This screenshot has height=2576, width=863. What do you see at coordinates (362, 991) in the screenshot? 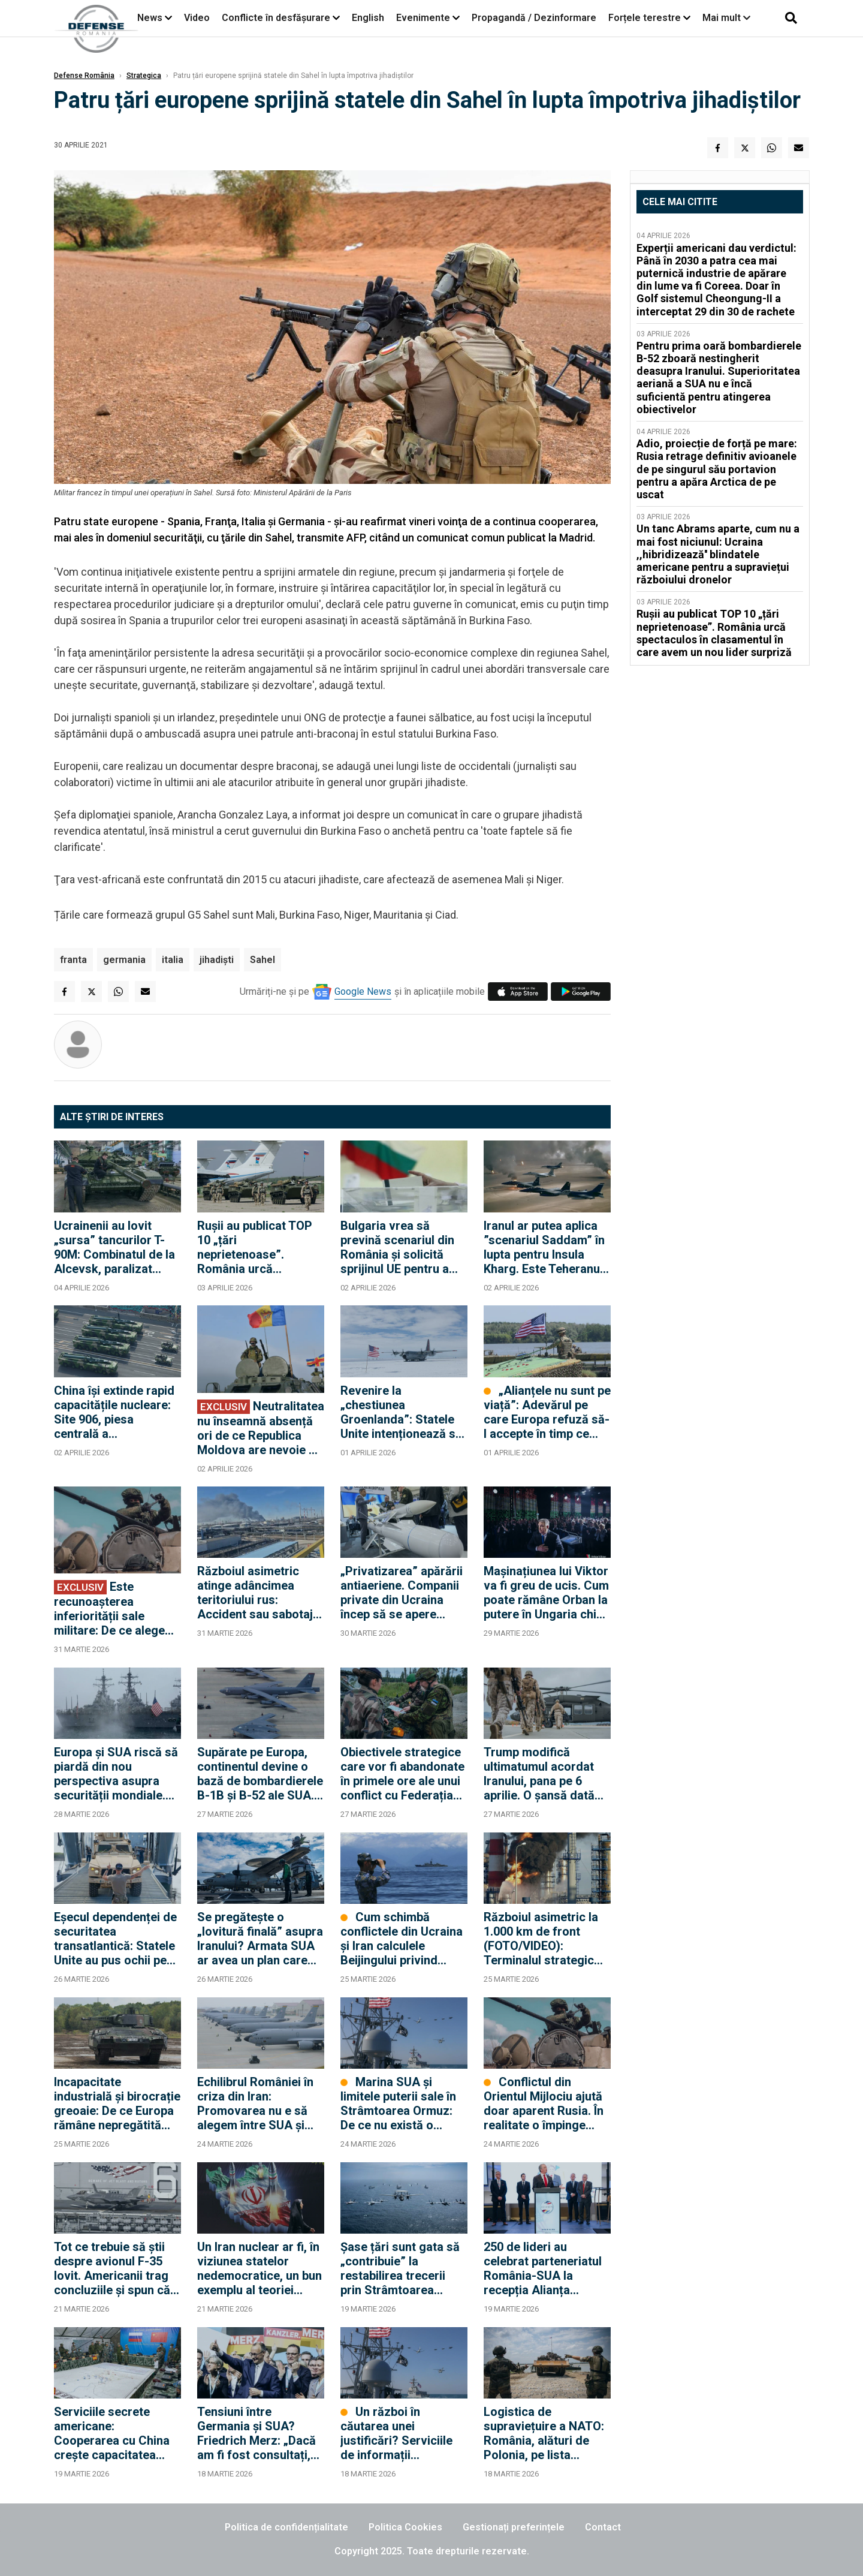
I see `Google News` at bounding box center [362, 991].